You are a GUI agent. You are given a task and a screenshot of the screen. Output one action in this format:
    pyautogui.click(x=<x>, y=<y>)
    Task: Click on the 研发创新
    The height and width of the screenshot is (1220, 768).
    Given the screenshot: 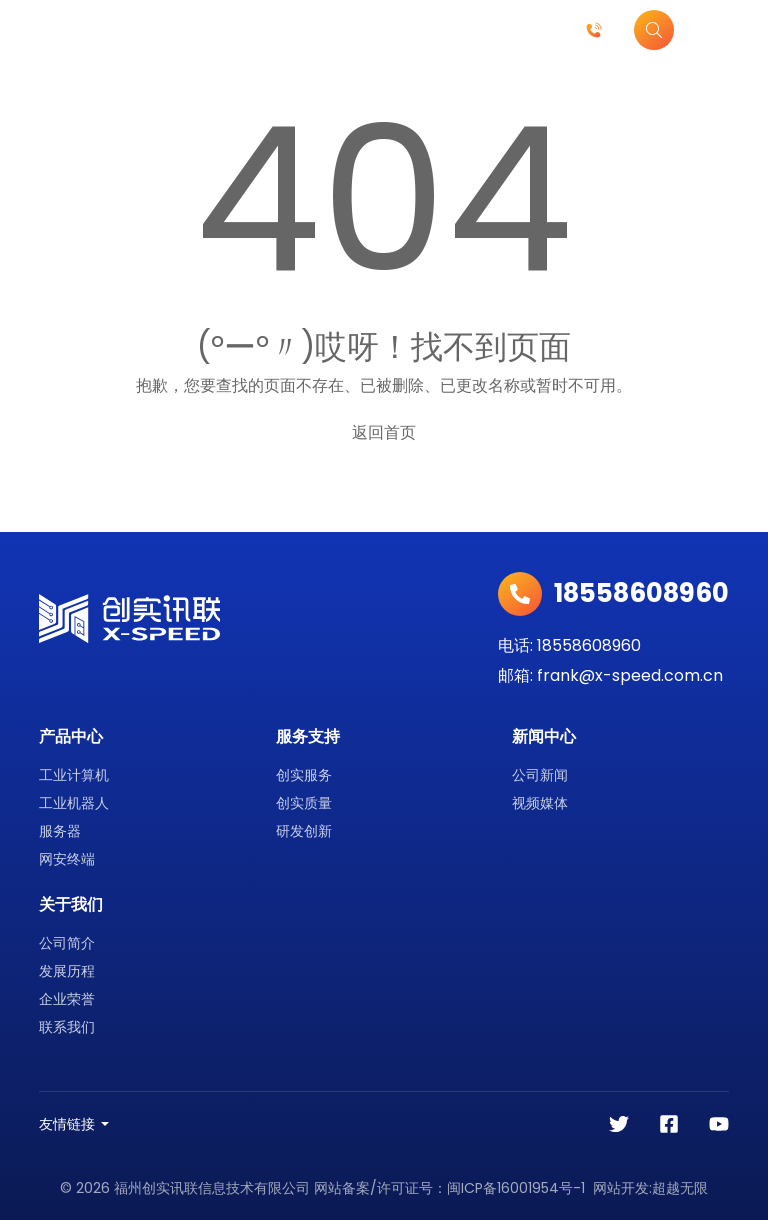 What is the action you would take?
    pyautogui.click(x=304, y=831)
    